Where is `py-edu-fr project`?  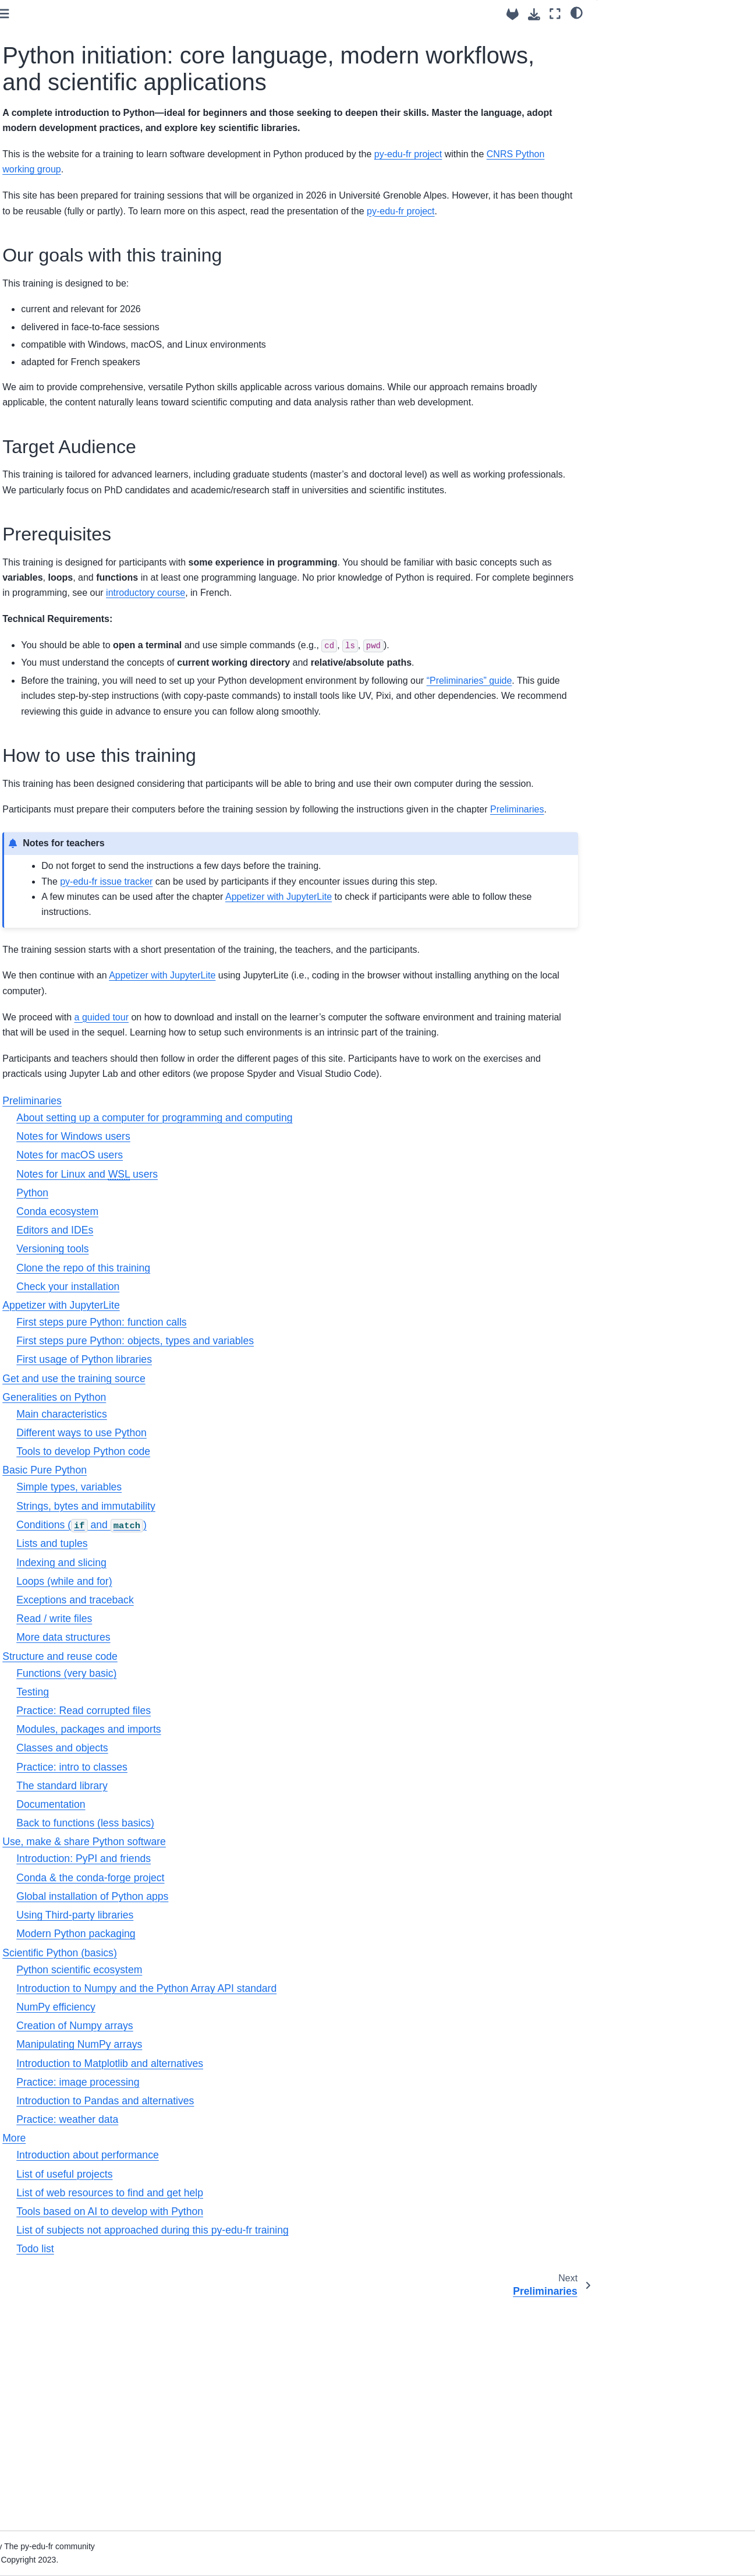 py-edu-fr project is located at coordinates (353, 268).